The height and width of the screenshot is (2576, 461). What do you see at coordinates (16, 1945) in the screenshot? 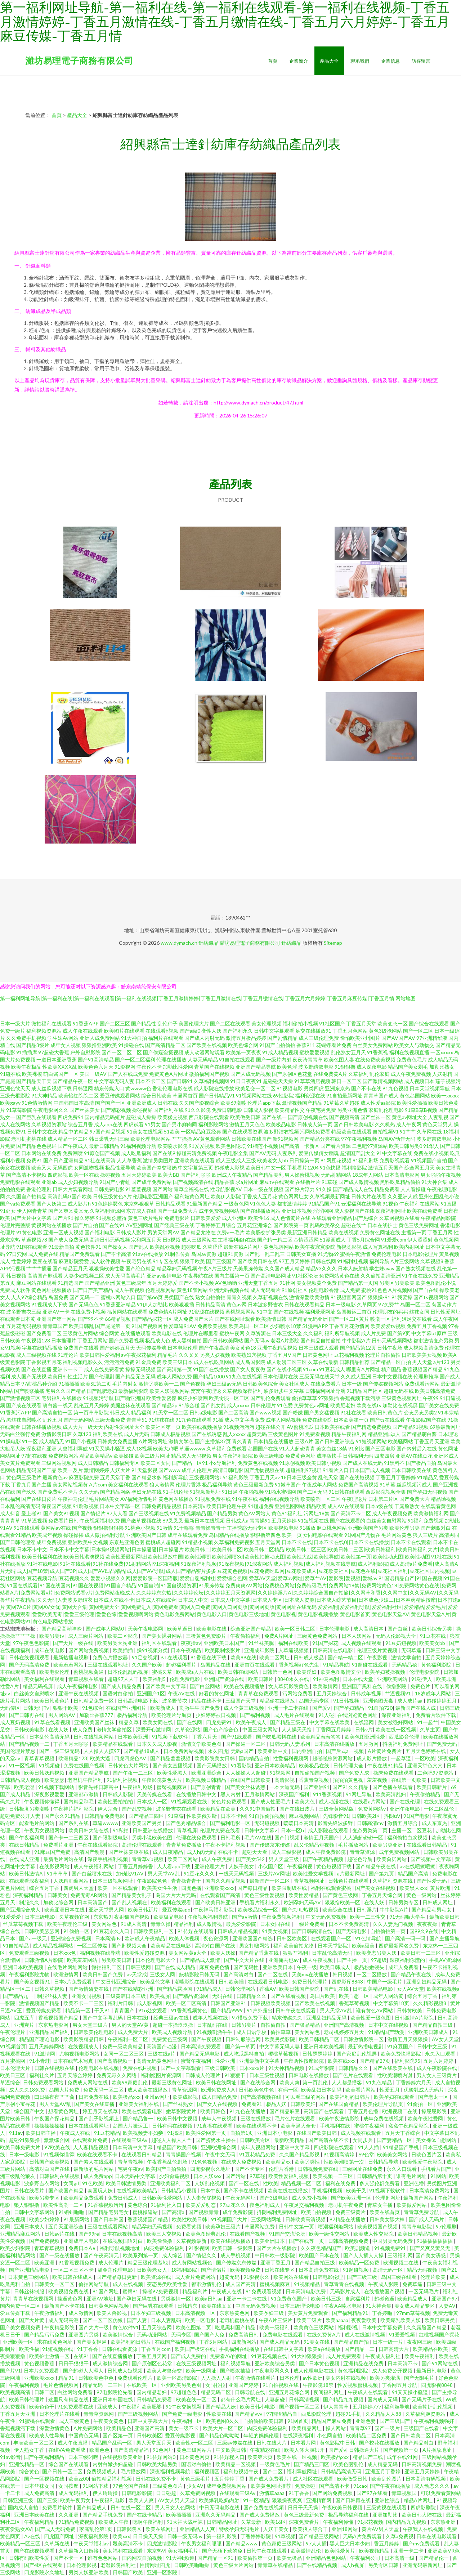
I see `91自拍精品` at bounding box center [16, 1945].